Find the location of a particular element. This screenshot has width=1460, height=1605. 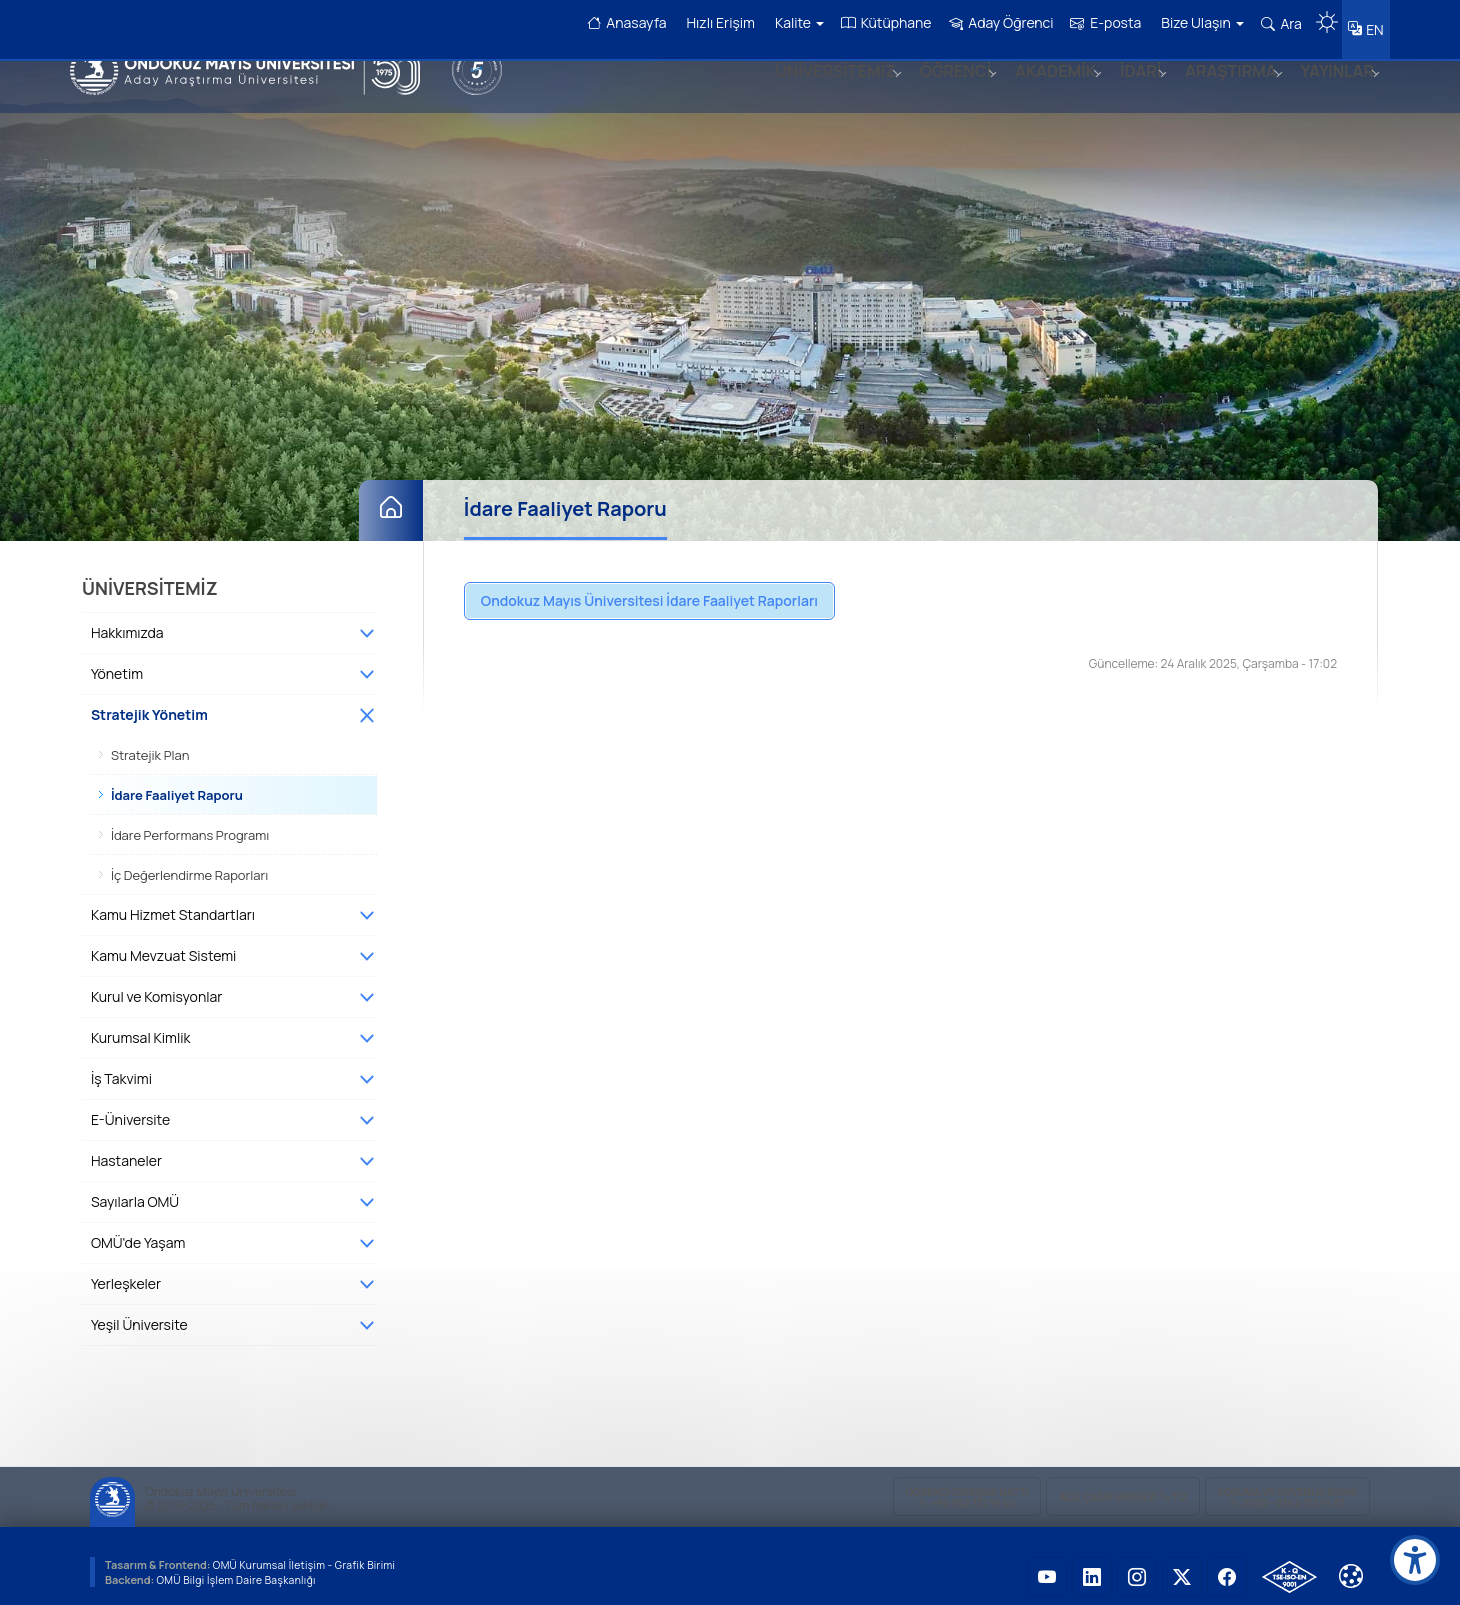

Aday Öğrenci is located at coordinates (993, 22).